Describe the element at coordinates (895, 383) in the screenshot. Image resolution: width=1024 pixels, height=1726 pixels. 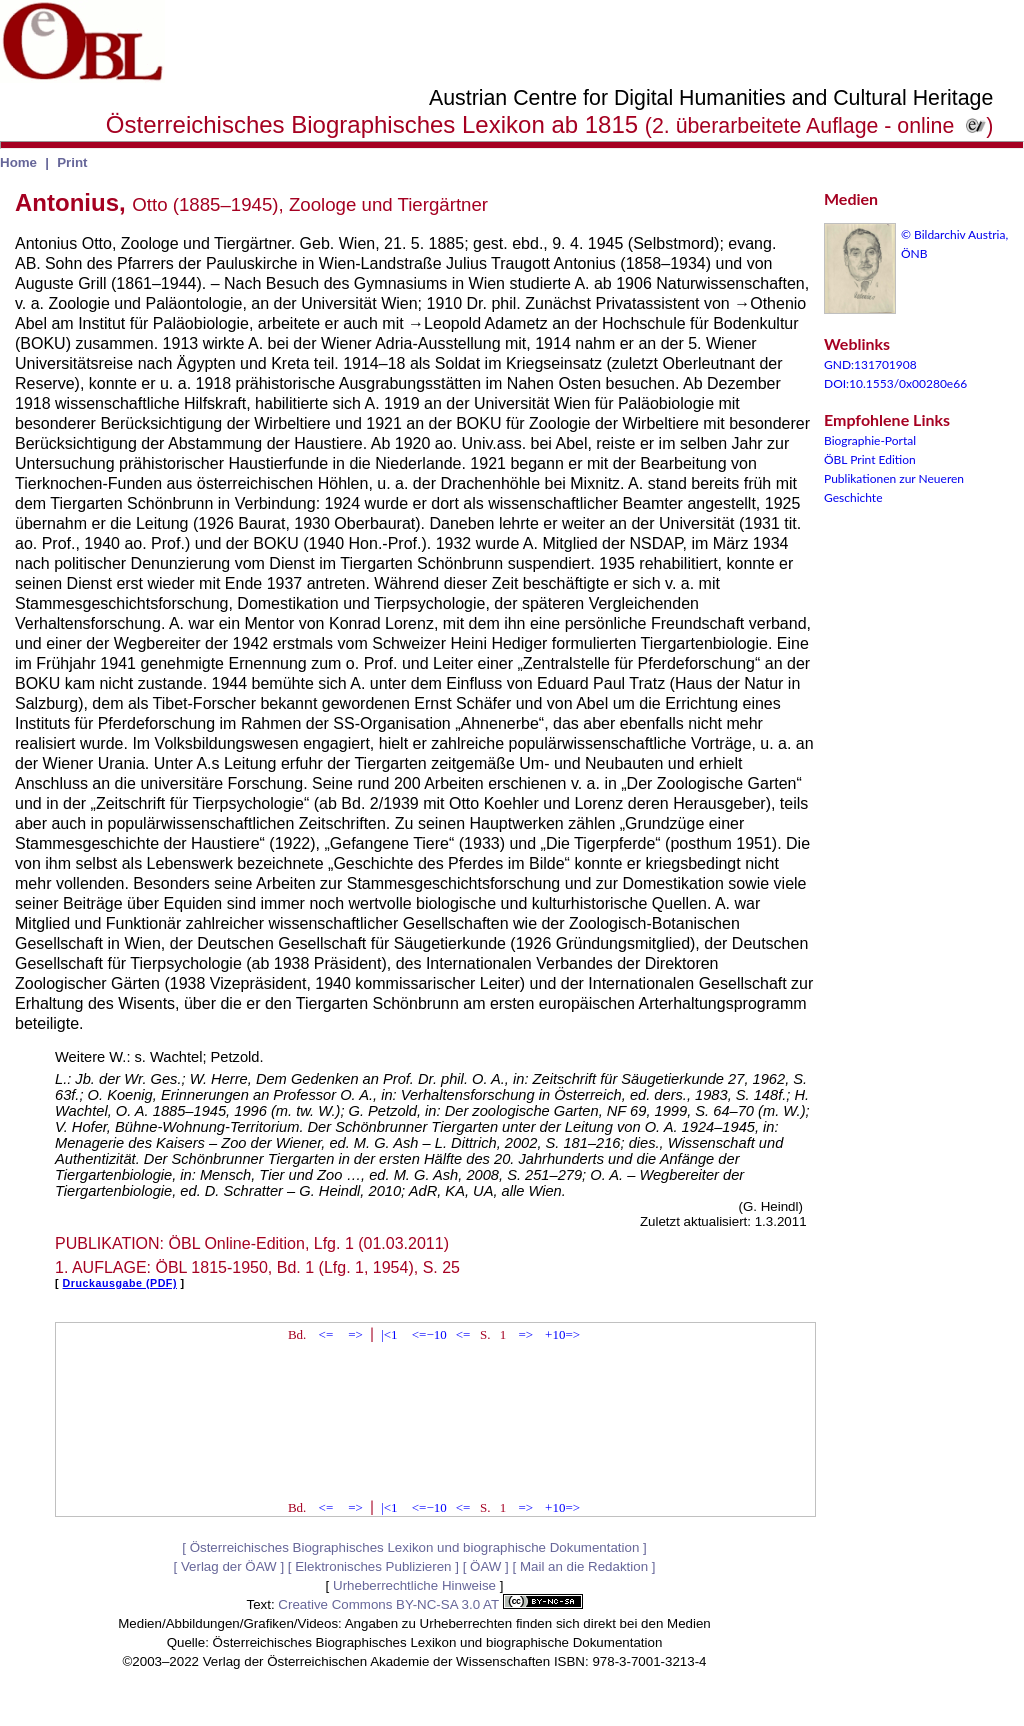
I see `DOI:10.1553/0x00280e66` at that location.